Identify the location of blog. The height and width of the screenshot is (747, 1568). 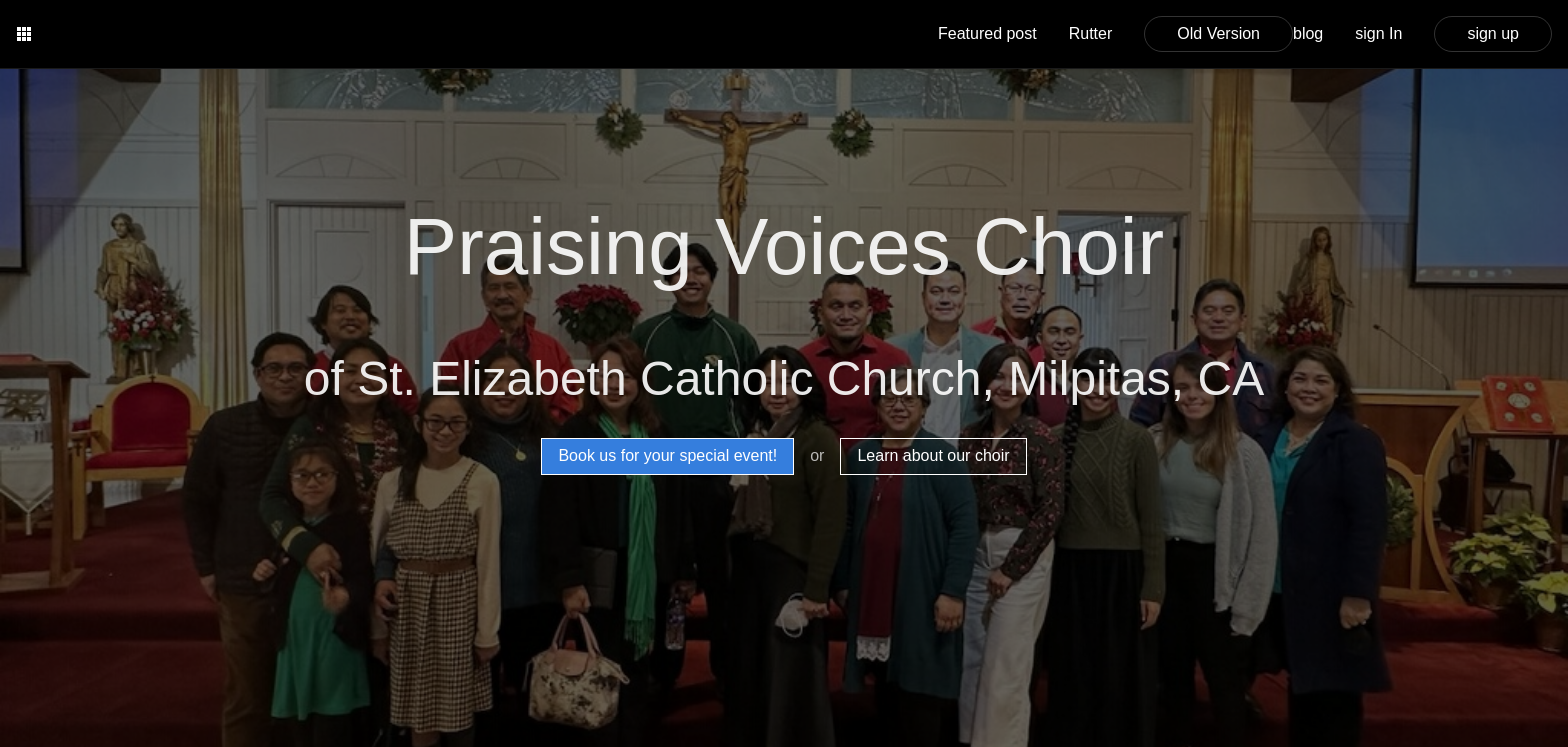
(1308, 33).